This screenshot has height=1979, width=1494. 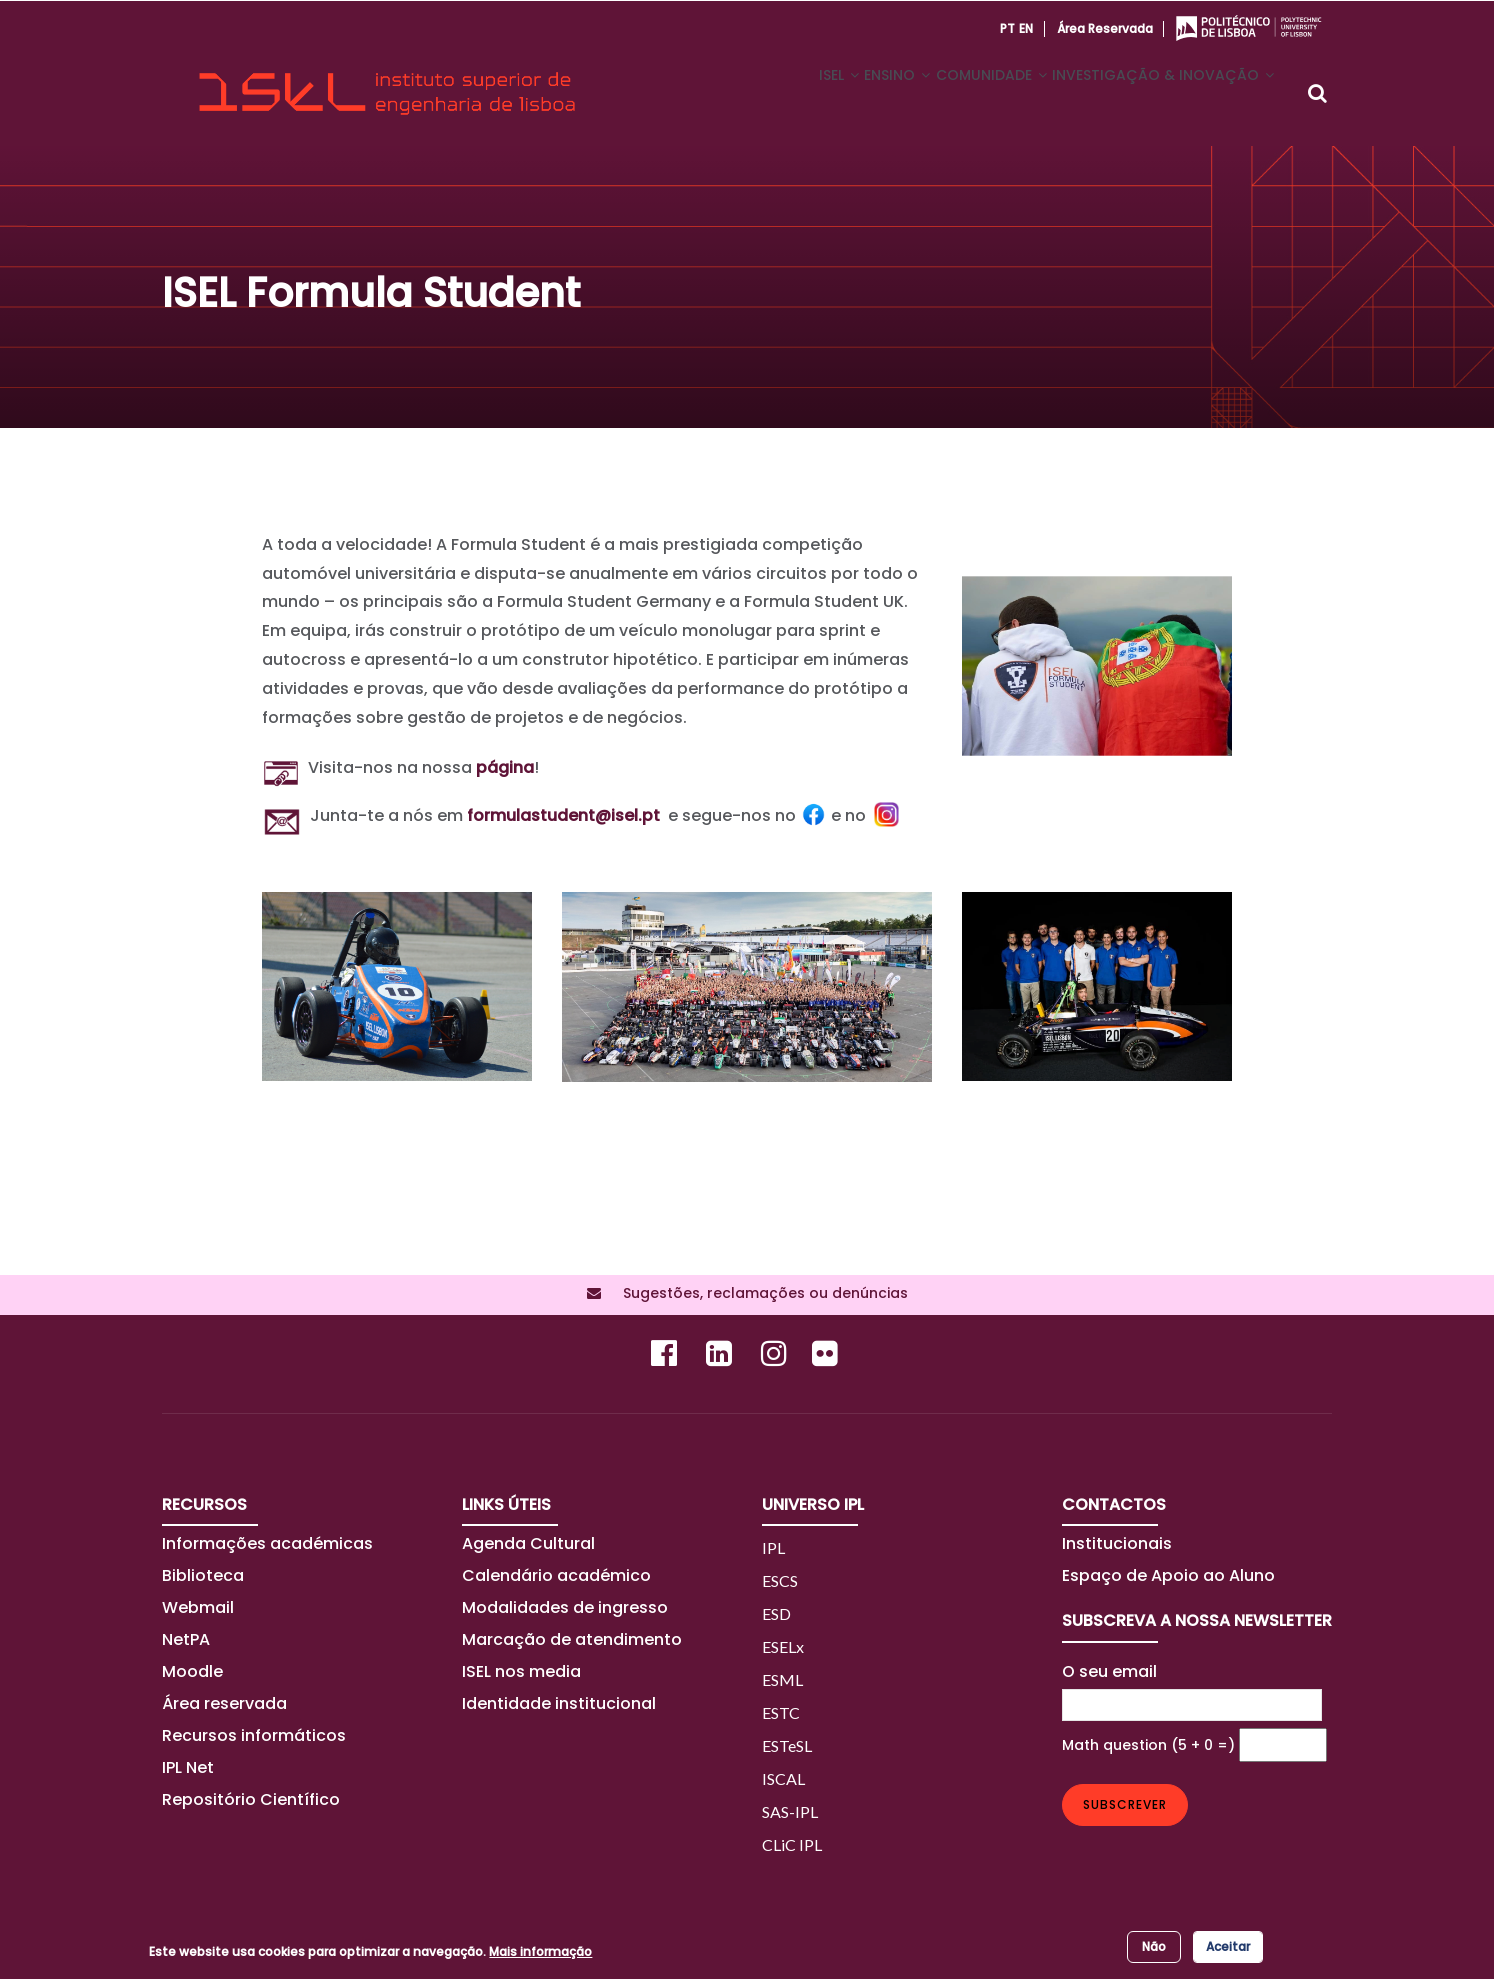 I want to click on Math question (5 + 0 =), so click(x=1148, y=1745).